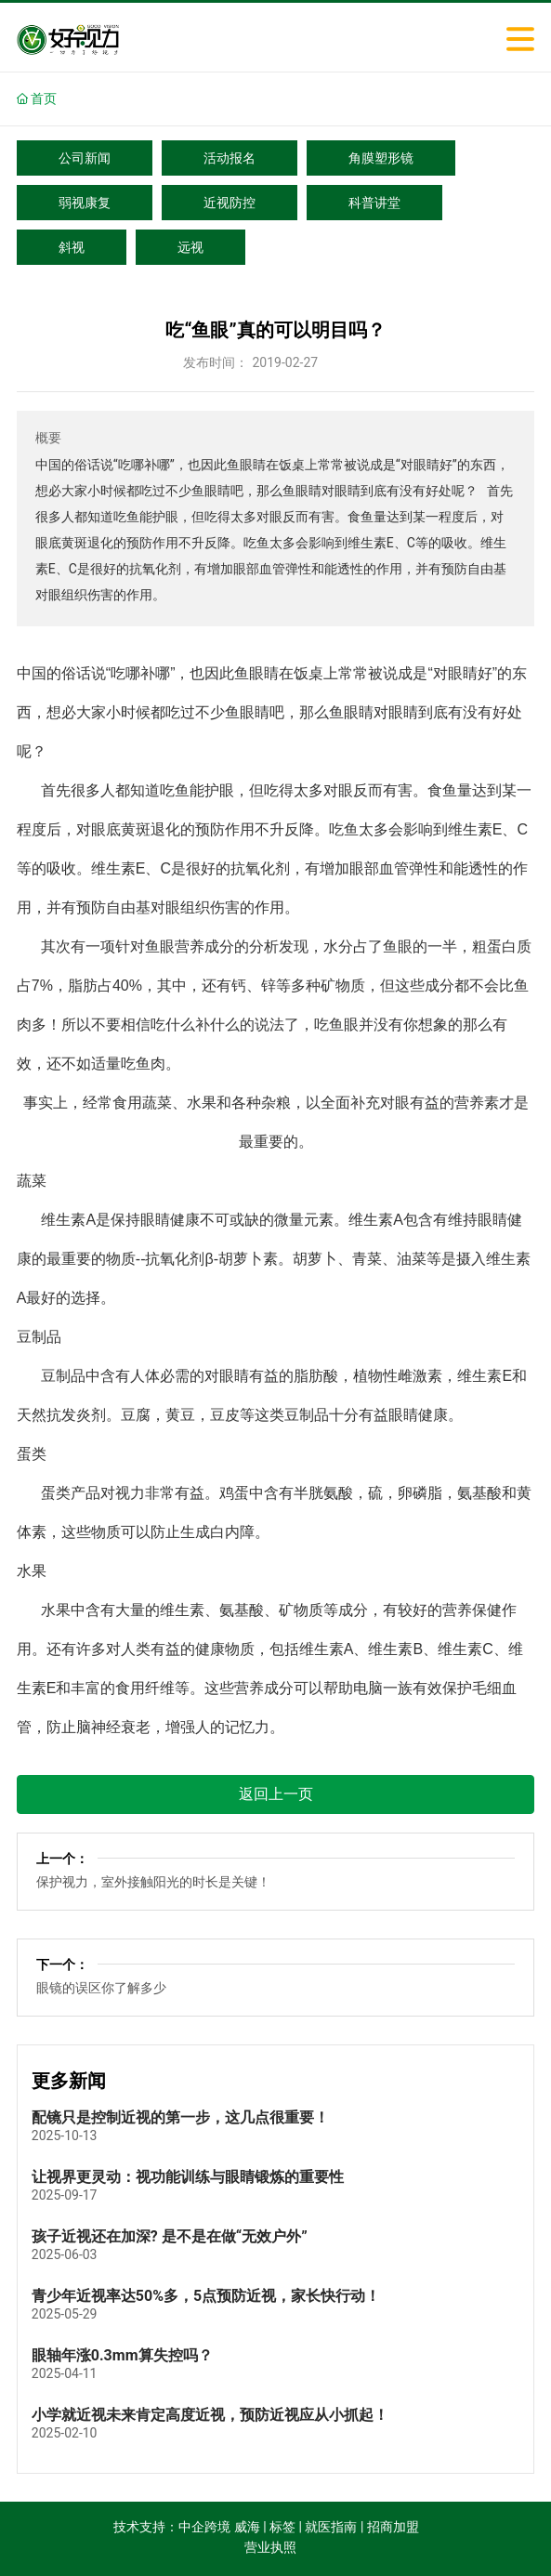 This screenshot has width=551, height=2576. What do you see at coordinates (72, 247) in the screenshot?
I see `斜视` at bounding box center [72, 247].